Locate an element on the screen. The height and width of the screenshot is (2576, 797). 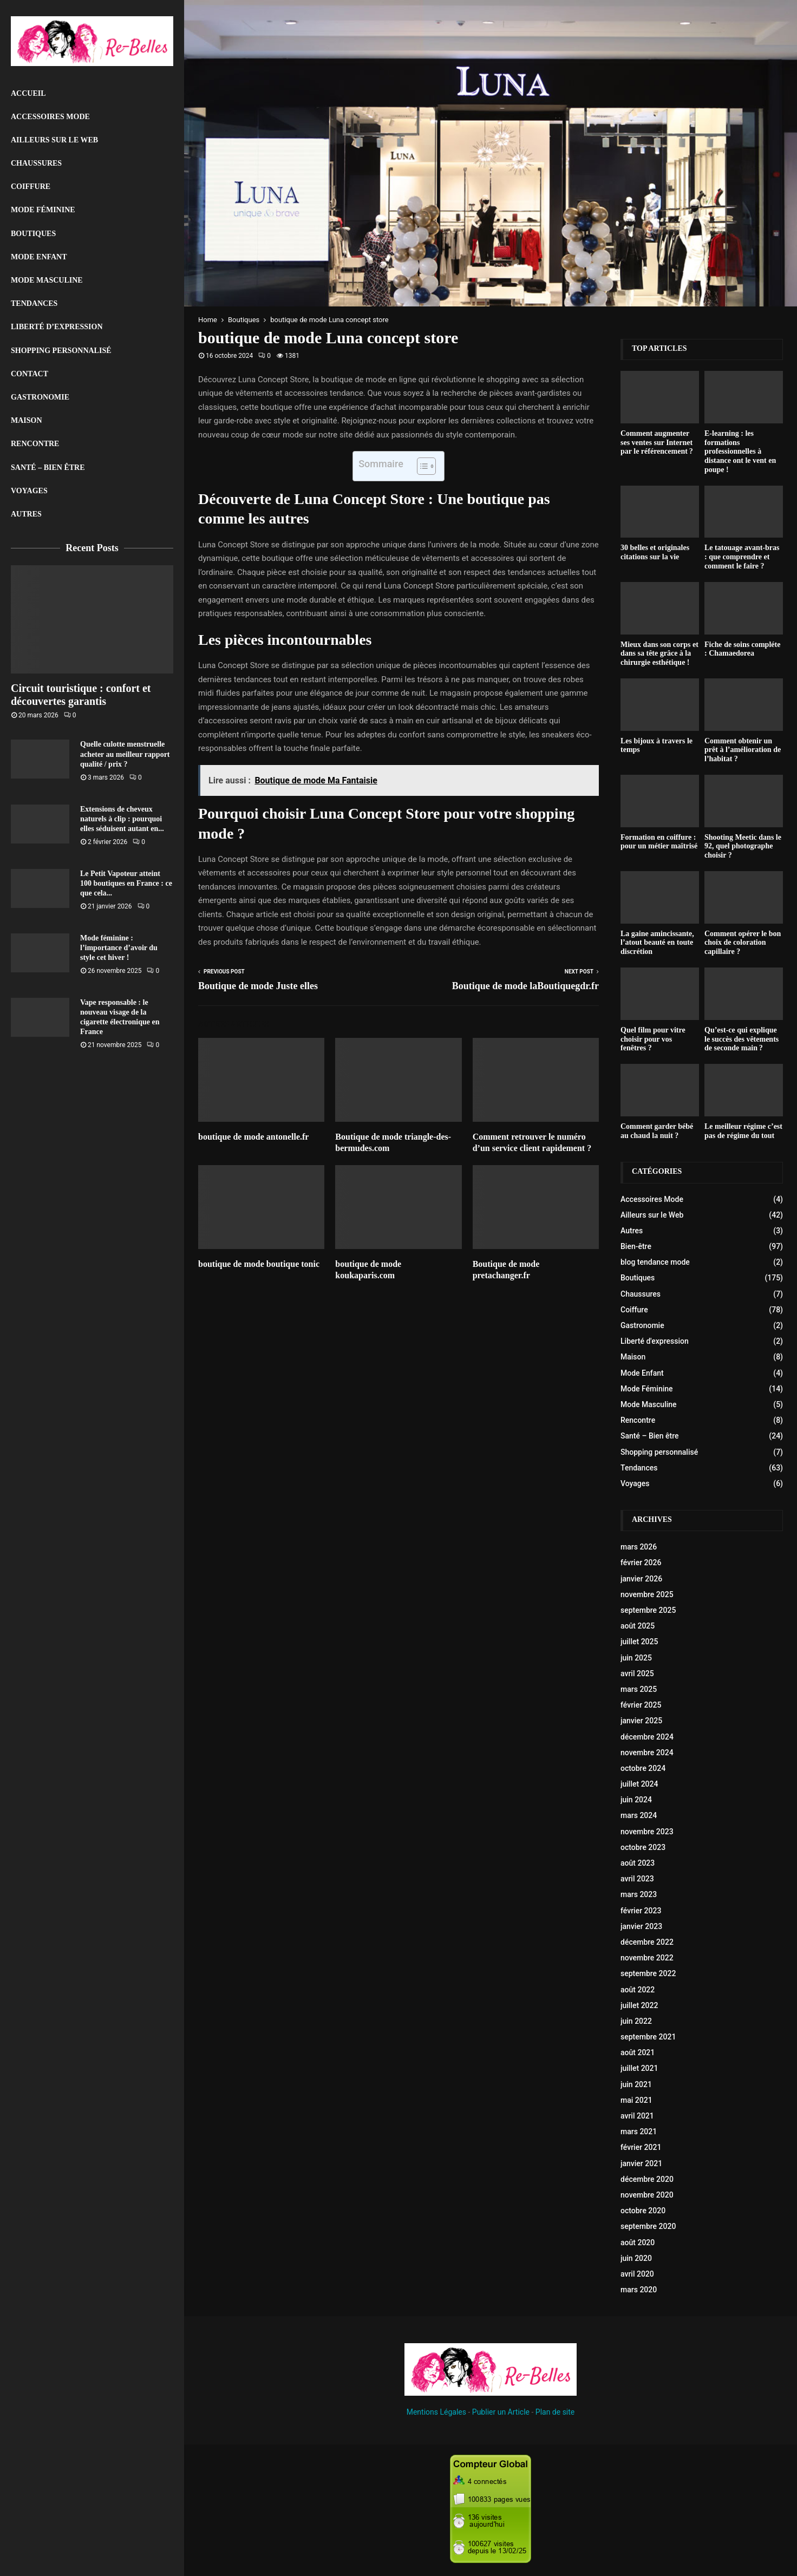
août 2021 is located at coordinates (637, 2052).